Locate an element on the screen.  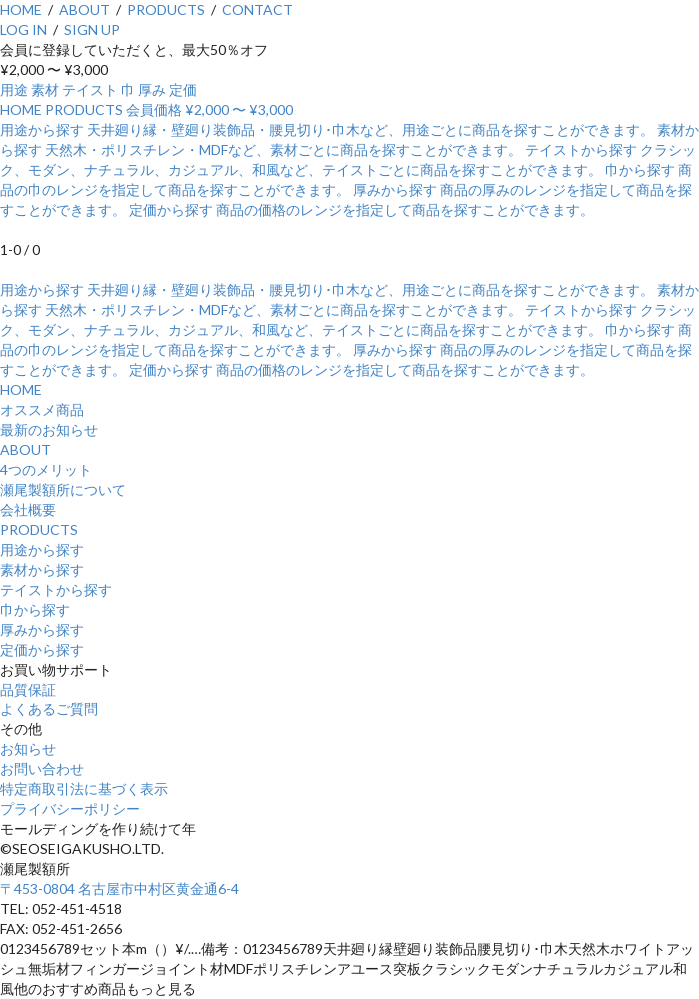
4つのメリット is located at coordinates (46, 469).